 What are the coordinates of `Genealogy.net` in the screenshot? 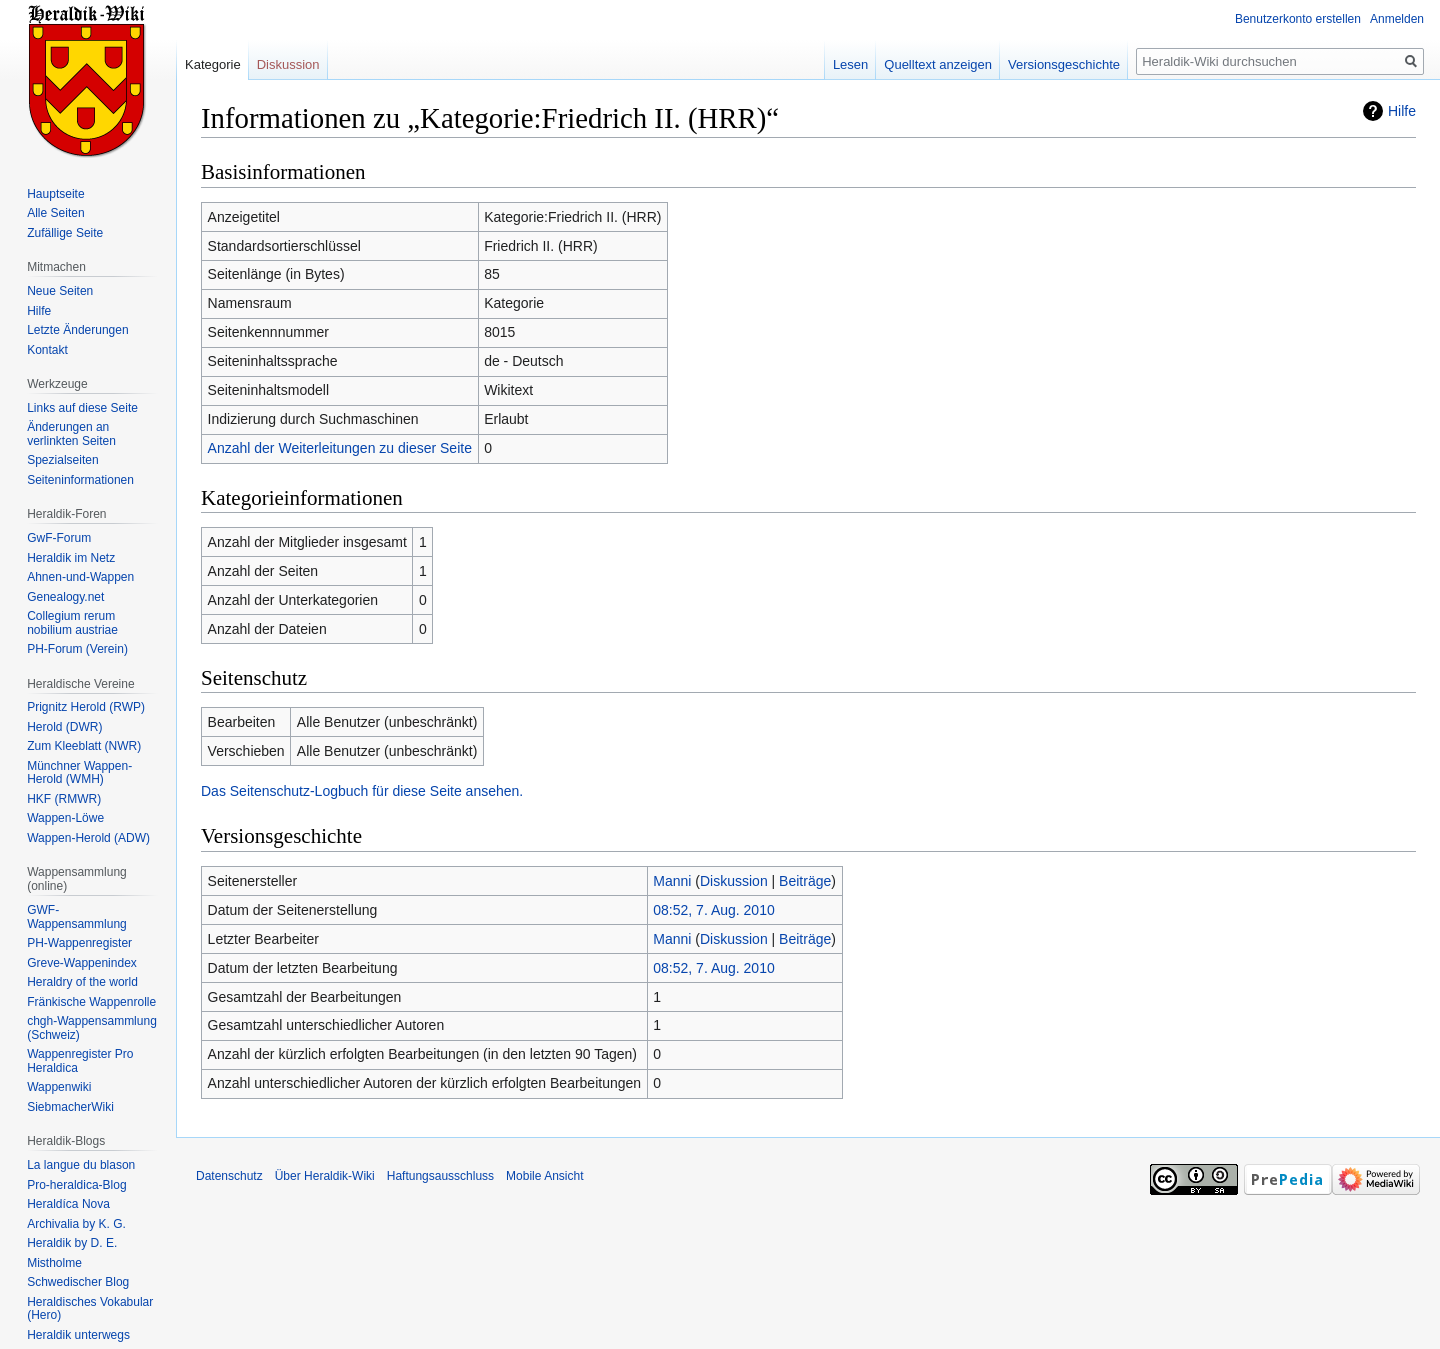 It's located at (65, 597).